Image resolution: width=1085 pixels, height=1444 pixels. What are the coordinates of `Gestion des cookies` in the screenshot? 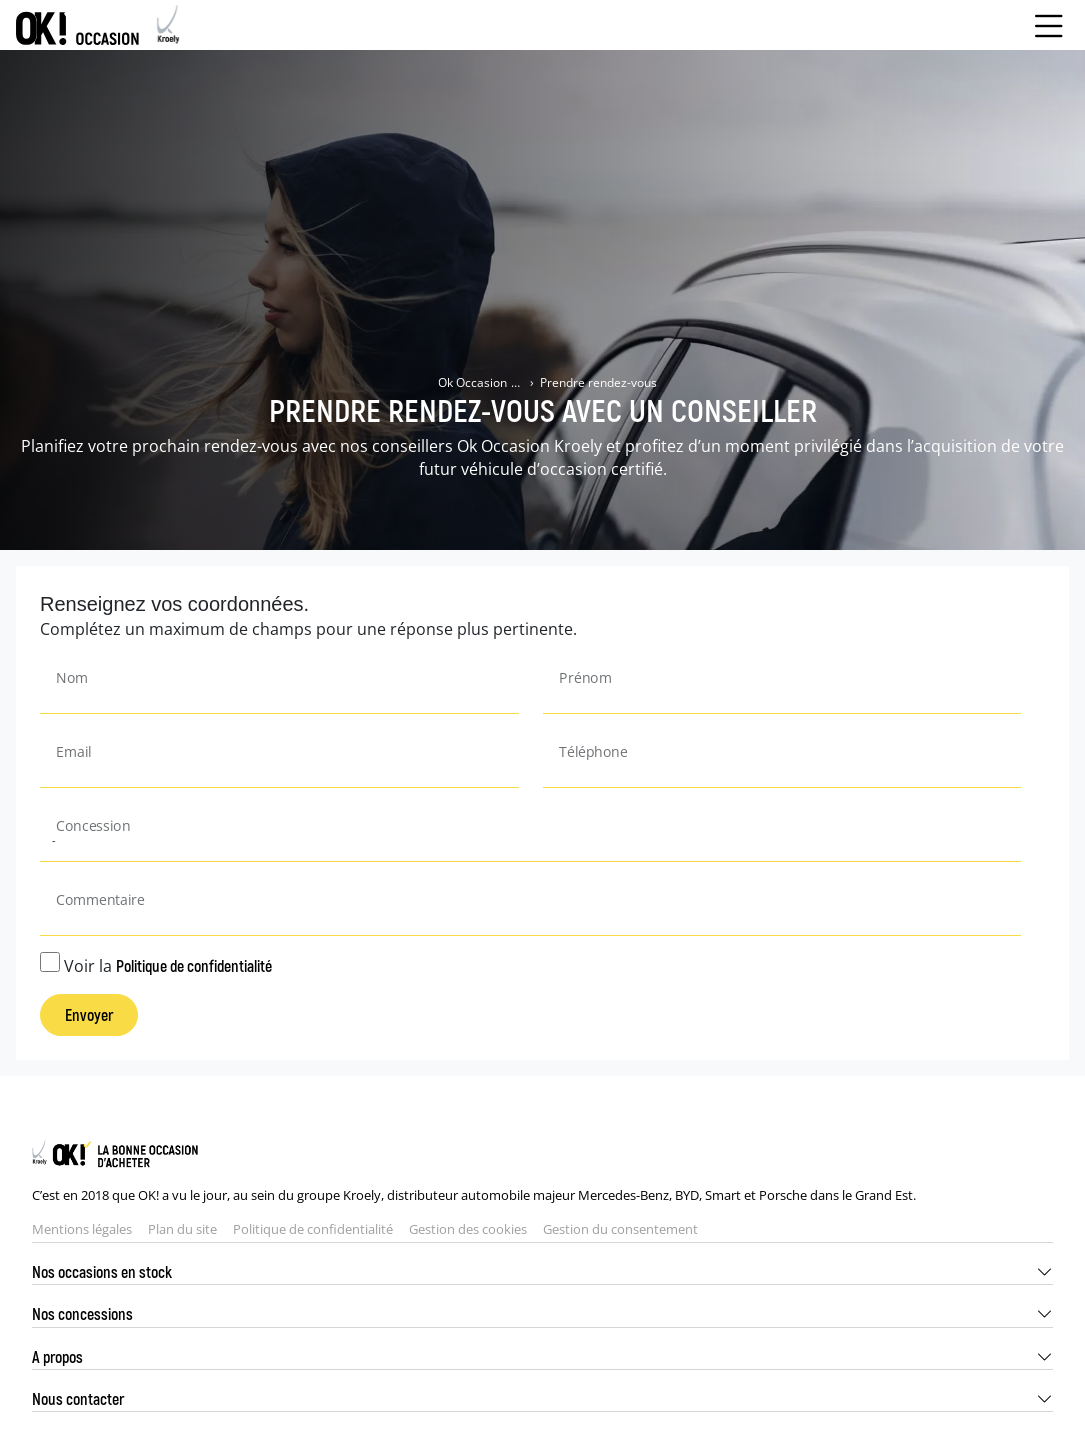 It's located at (468, 1229).